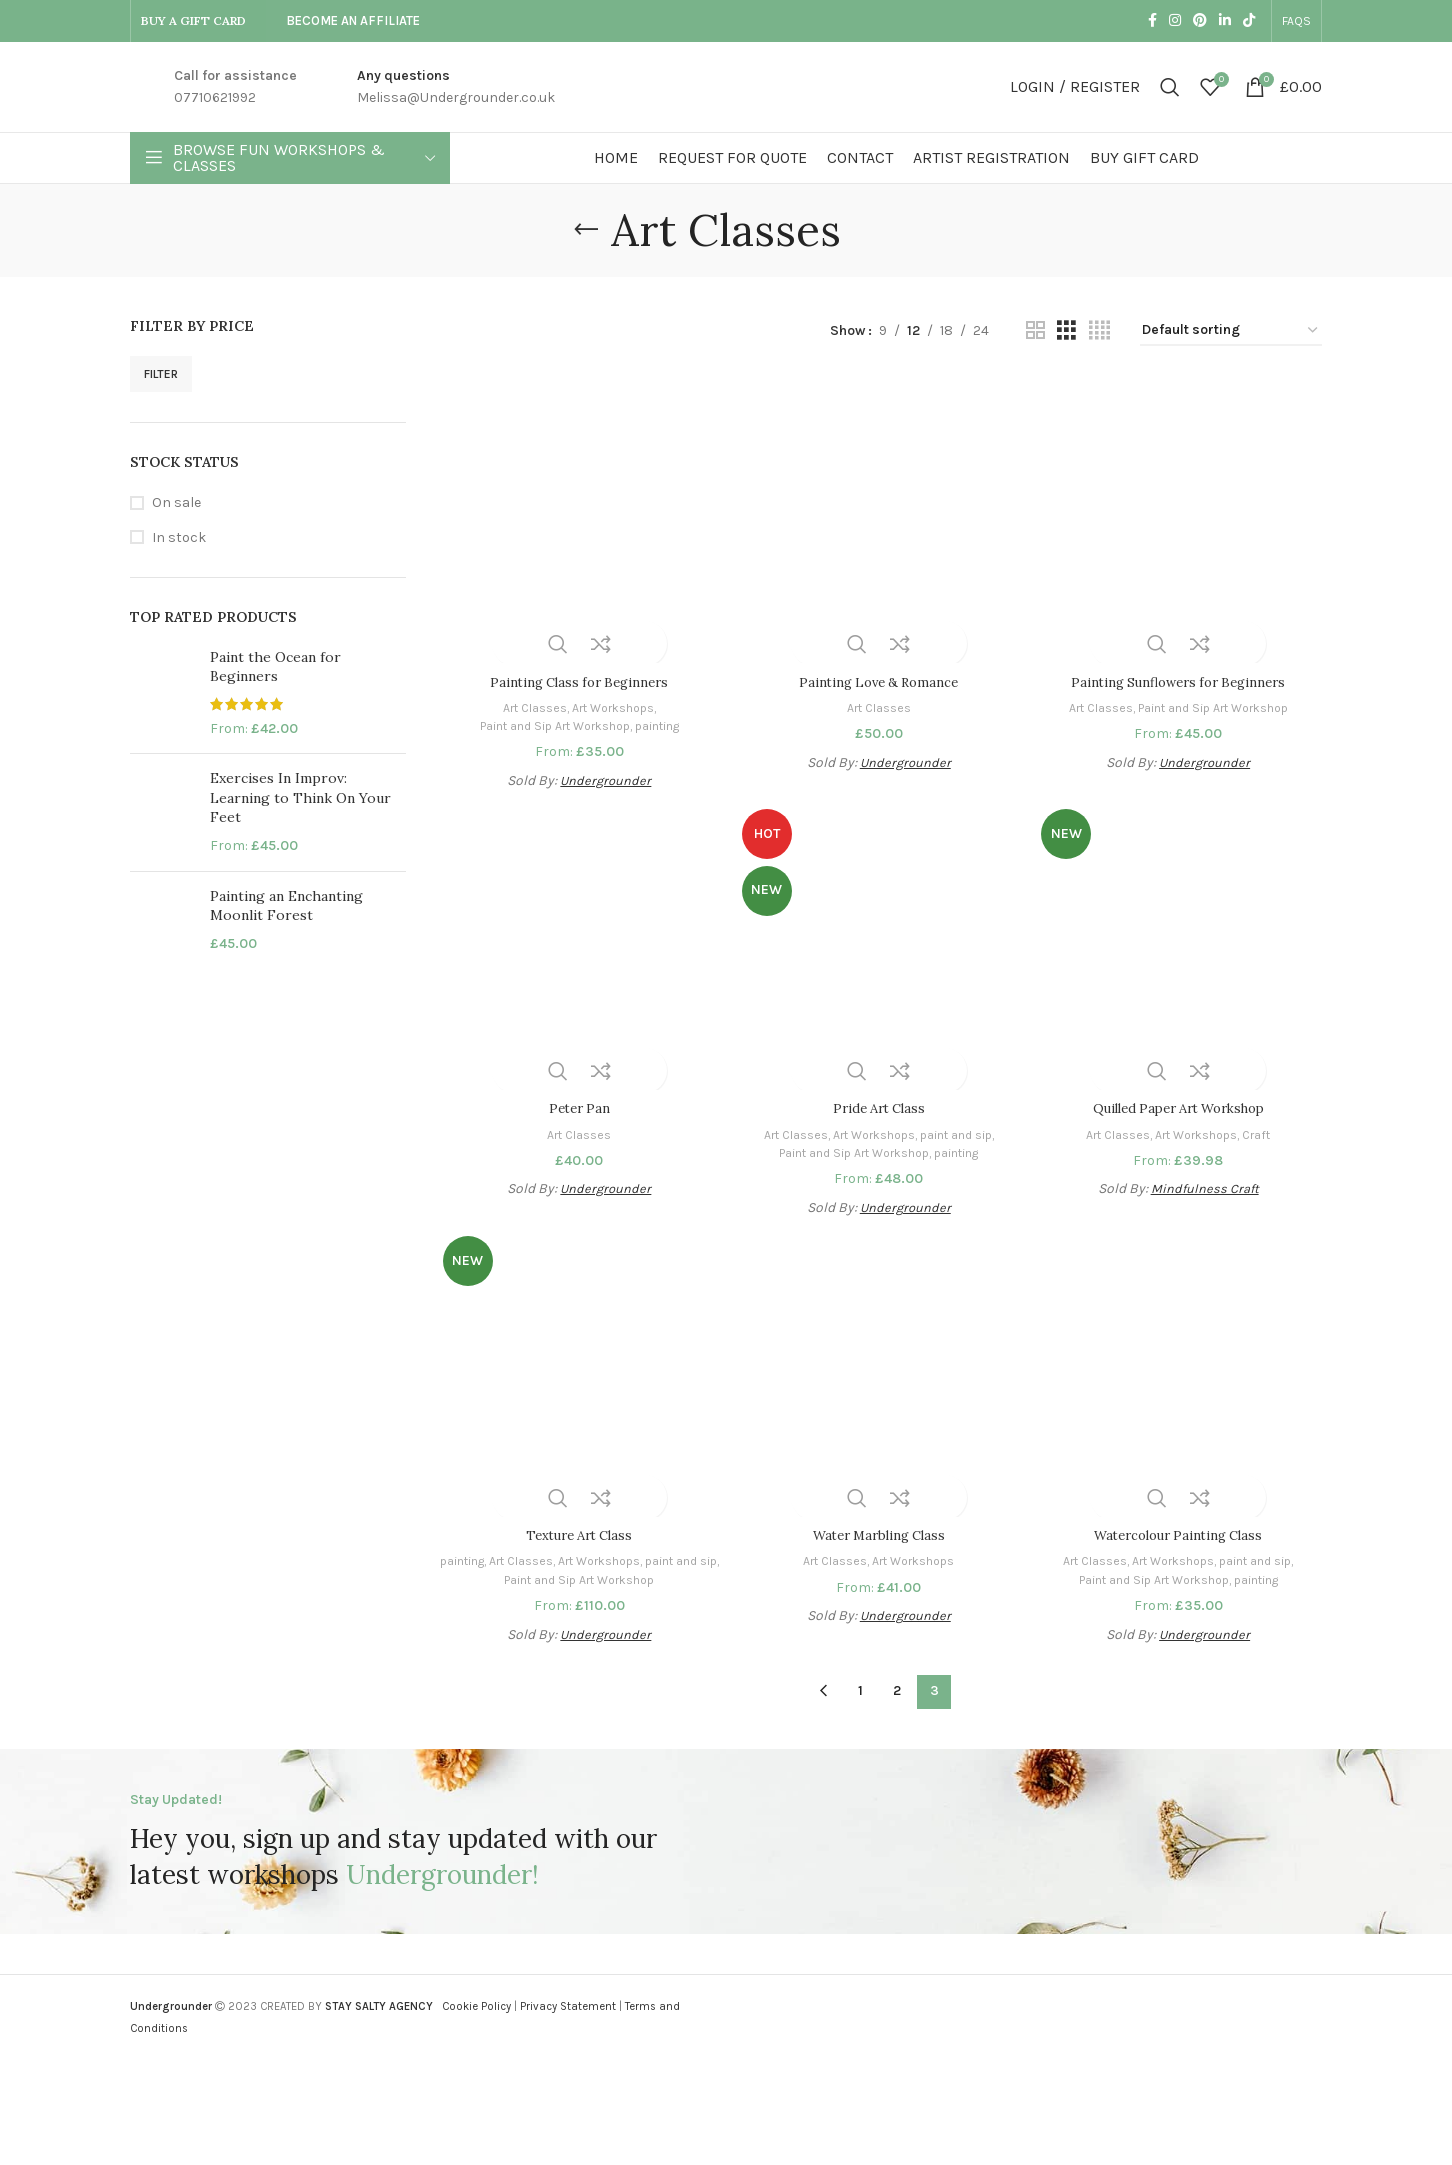 This screenshot has width=1452, height=2165. I want to click on [Facebook social link], so click(1152, 21).